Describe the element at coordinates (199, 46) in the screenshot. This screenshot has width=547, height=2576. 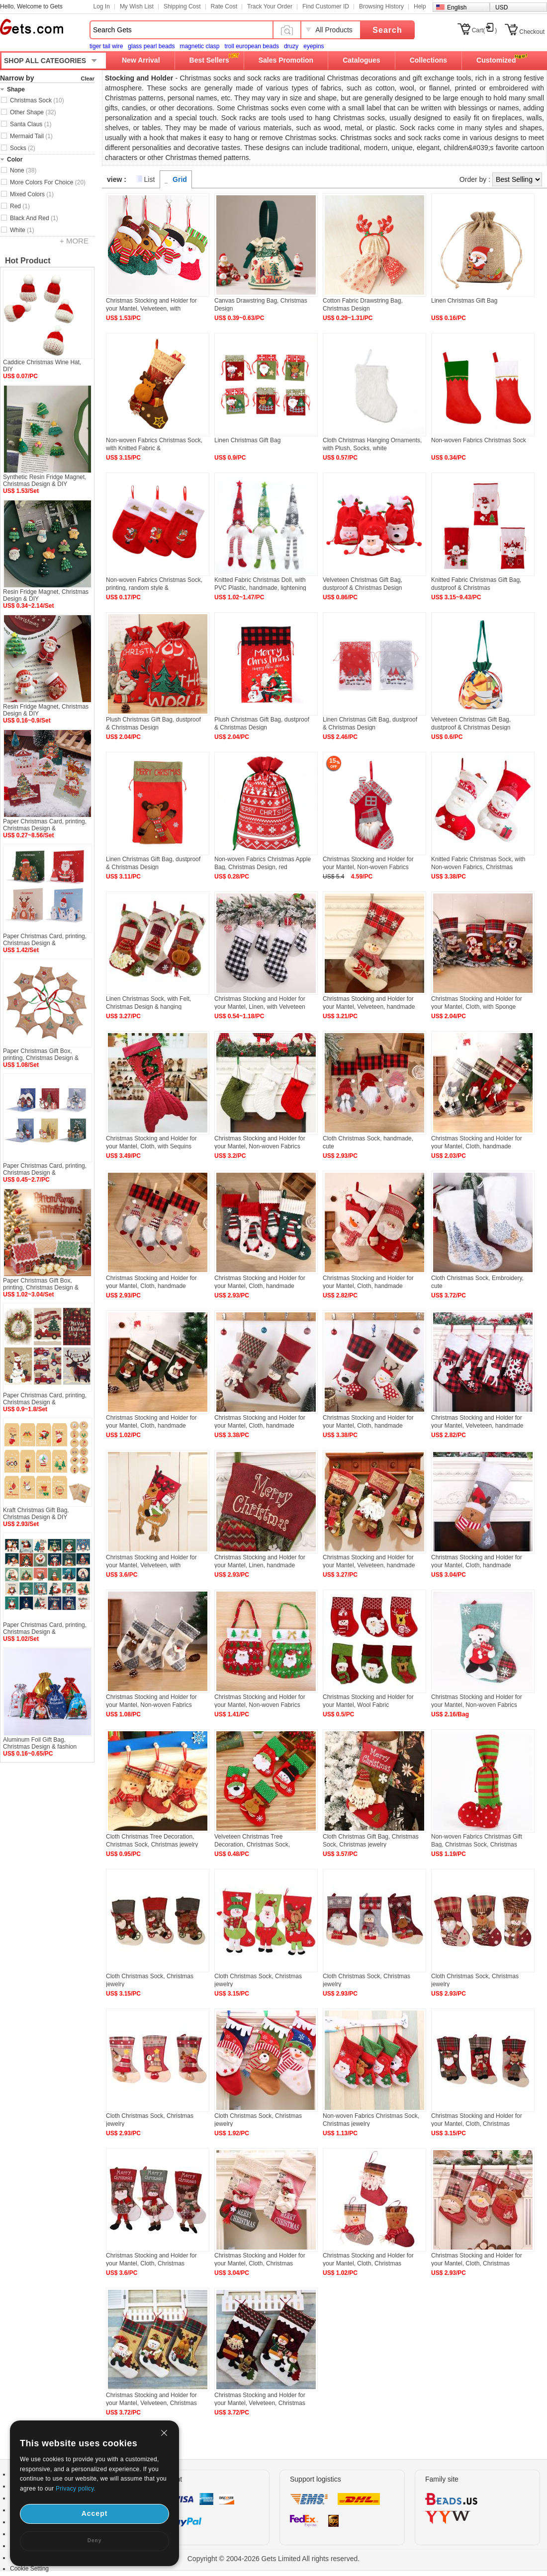
I see `magnetic clasp` at that location.